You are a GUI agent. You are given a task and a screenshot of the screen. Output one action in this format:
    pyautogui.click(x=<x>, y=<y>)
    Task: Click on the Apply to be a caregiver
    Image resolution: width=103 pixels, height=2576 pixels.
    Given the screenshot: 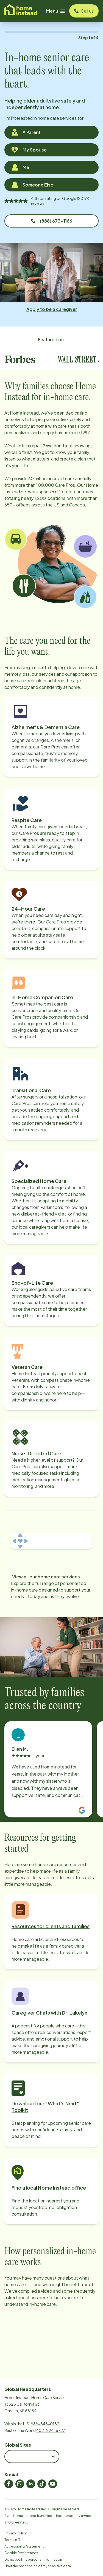 What is the action you would take?
    pyautogui.click(x=51, y=309)
    